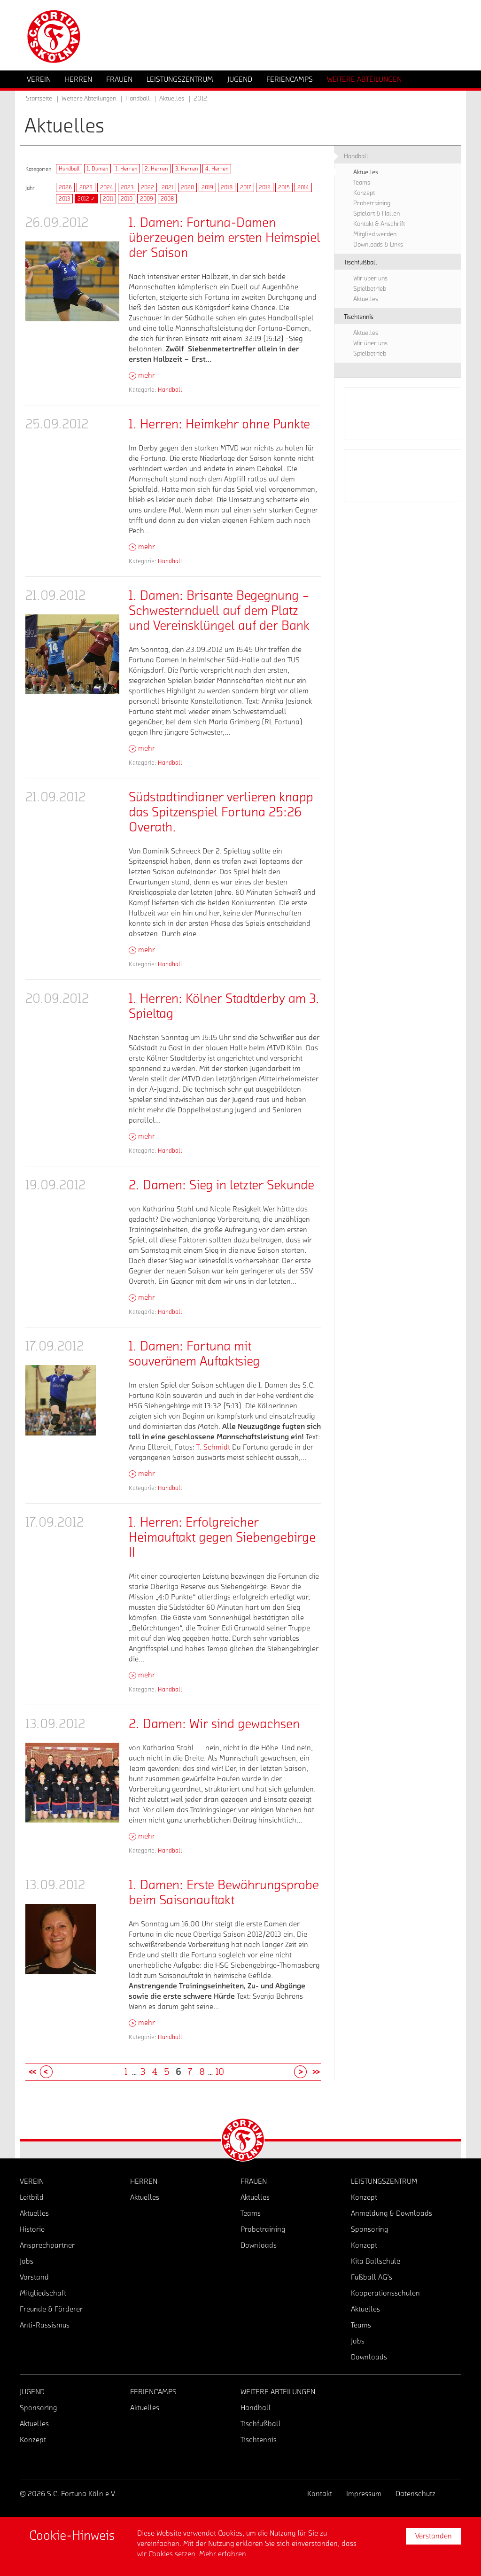 This screenshot has height=2576, width=481. Describe the element at coordinates (284, 187) in the screenshot. I see `2015` at that location.